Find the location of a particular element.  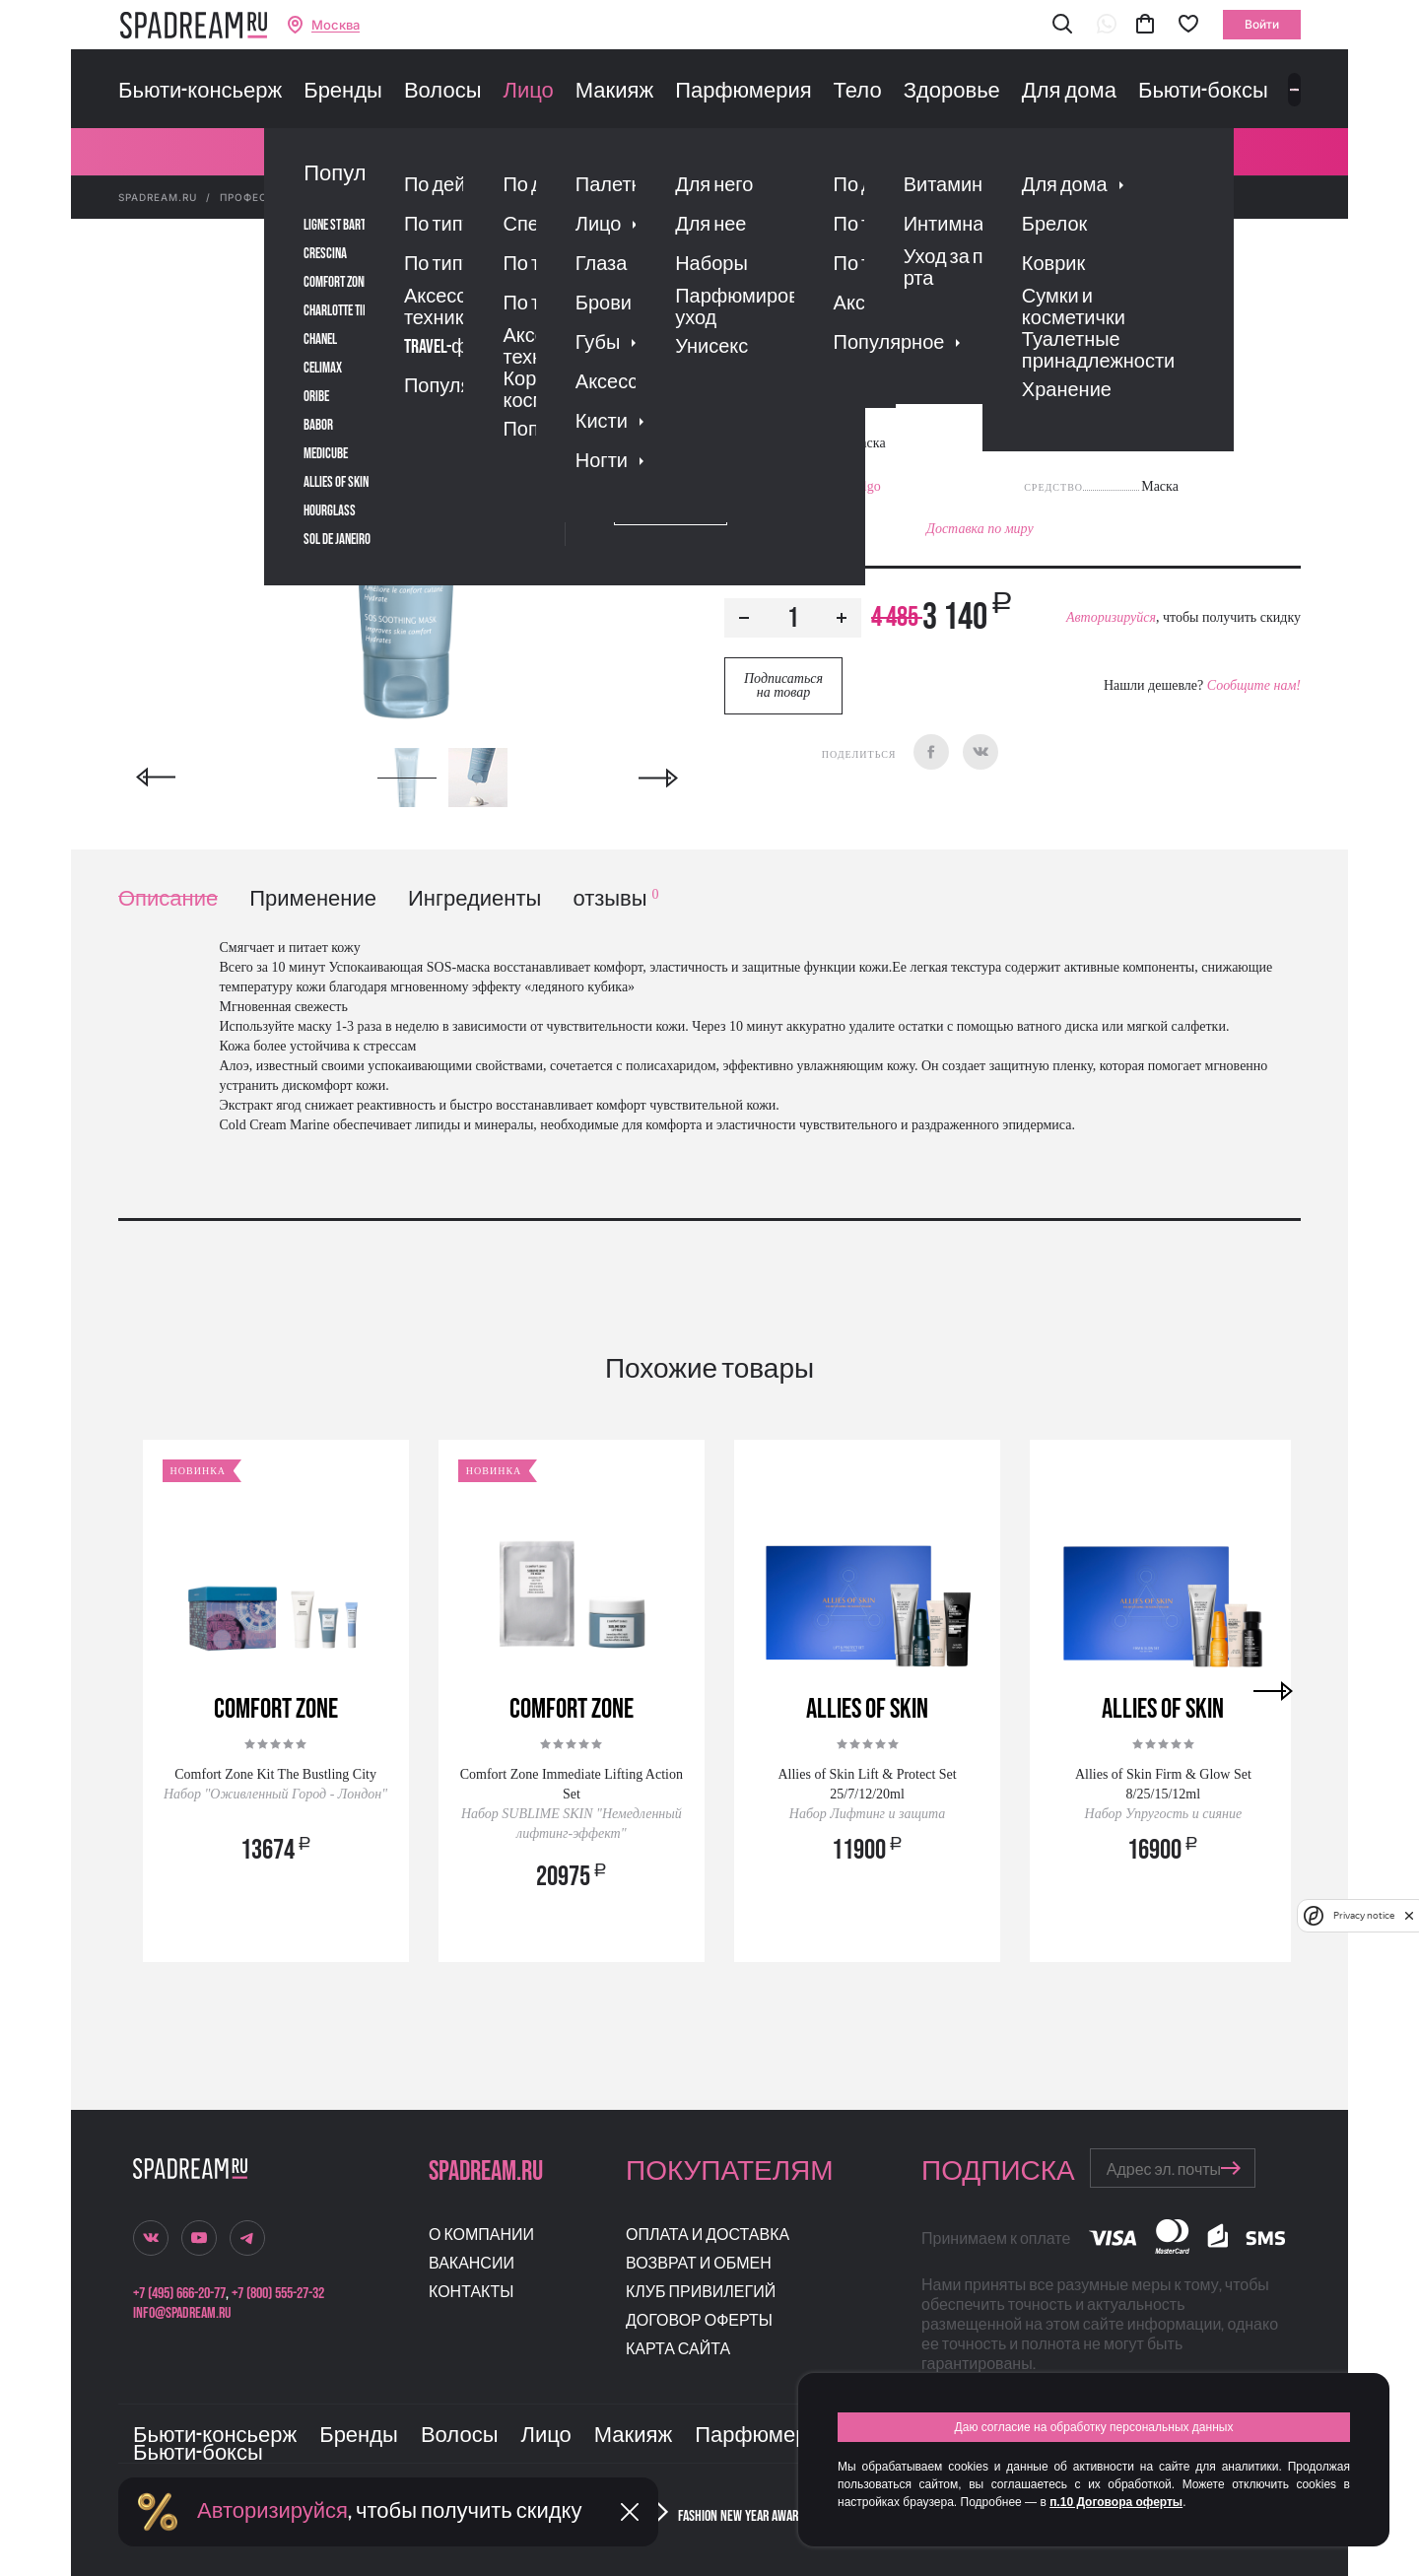

[close] is located at coordinates (1409, 1916).